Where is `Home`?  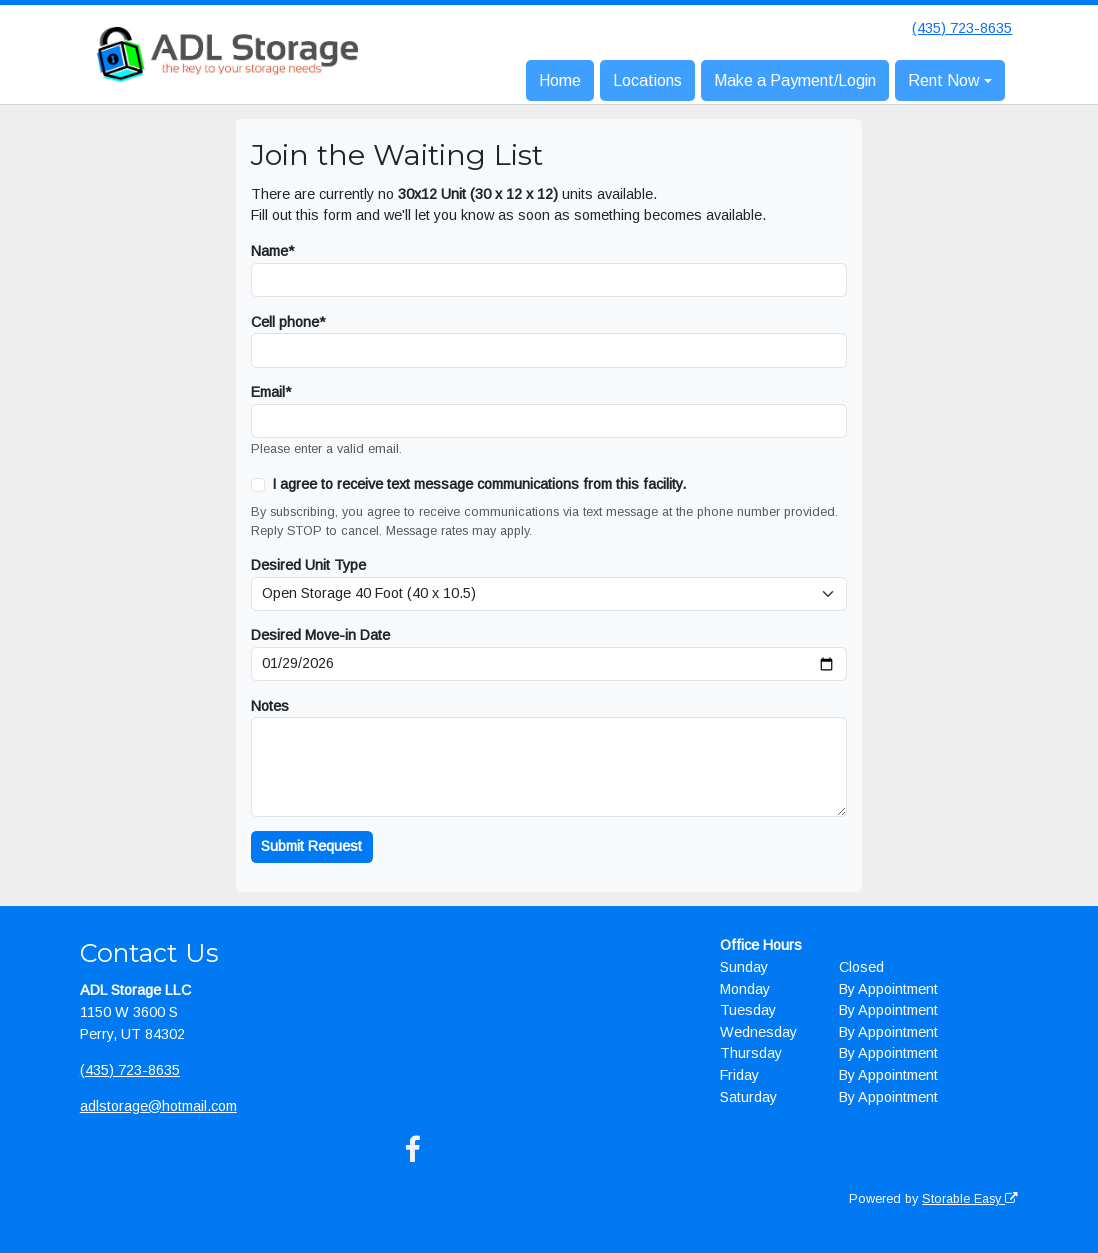 Home is located at coordinates (560, 80).